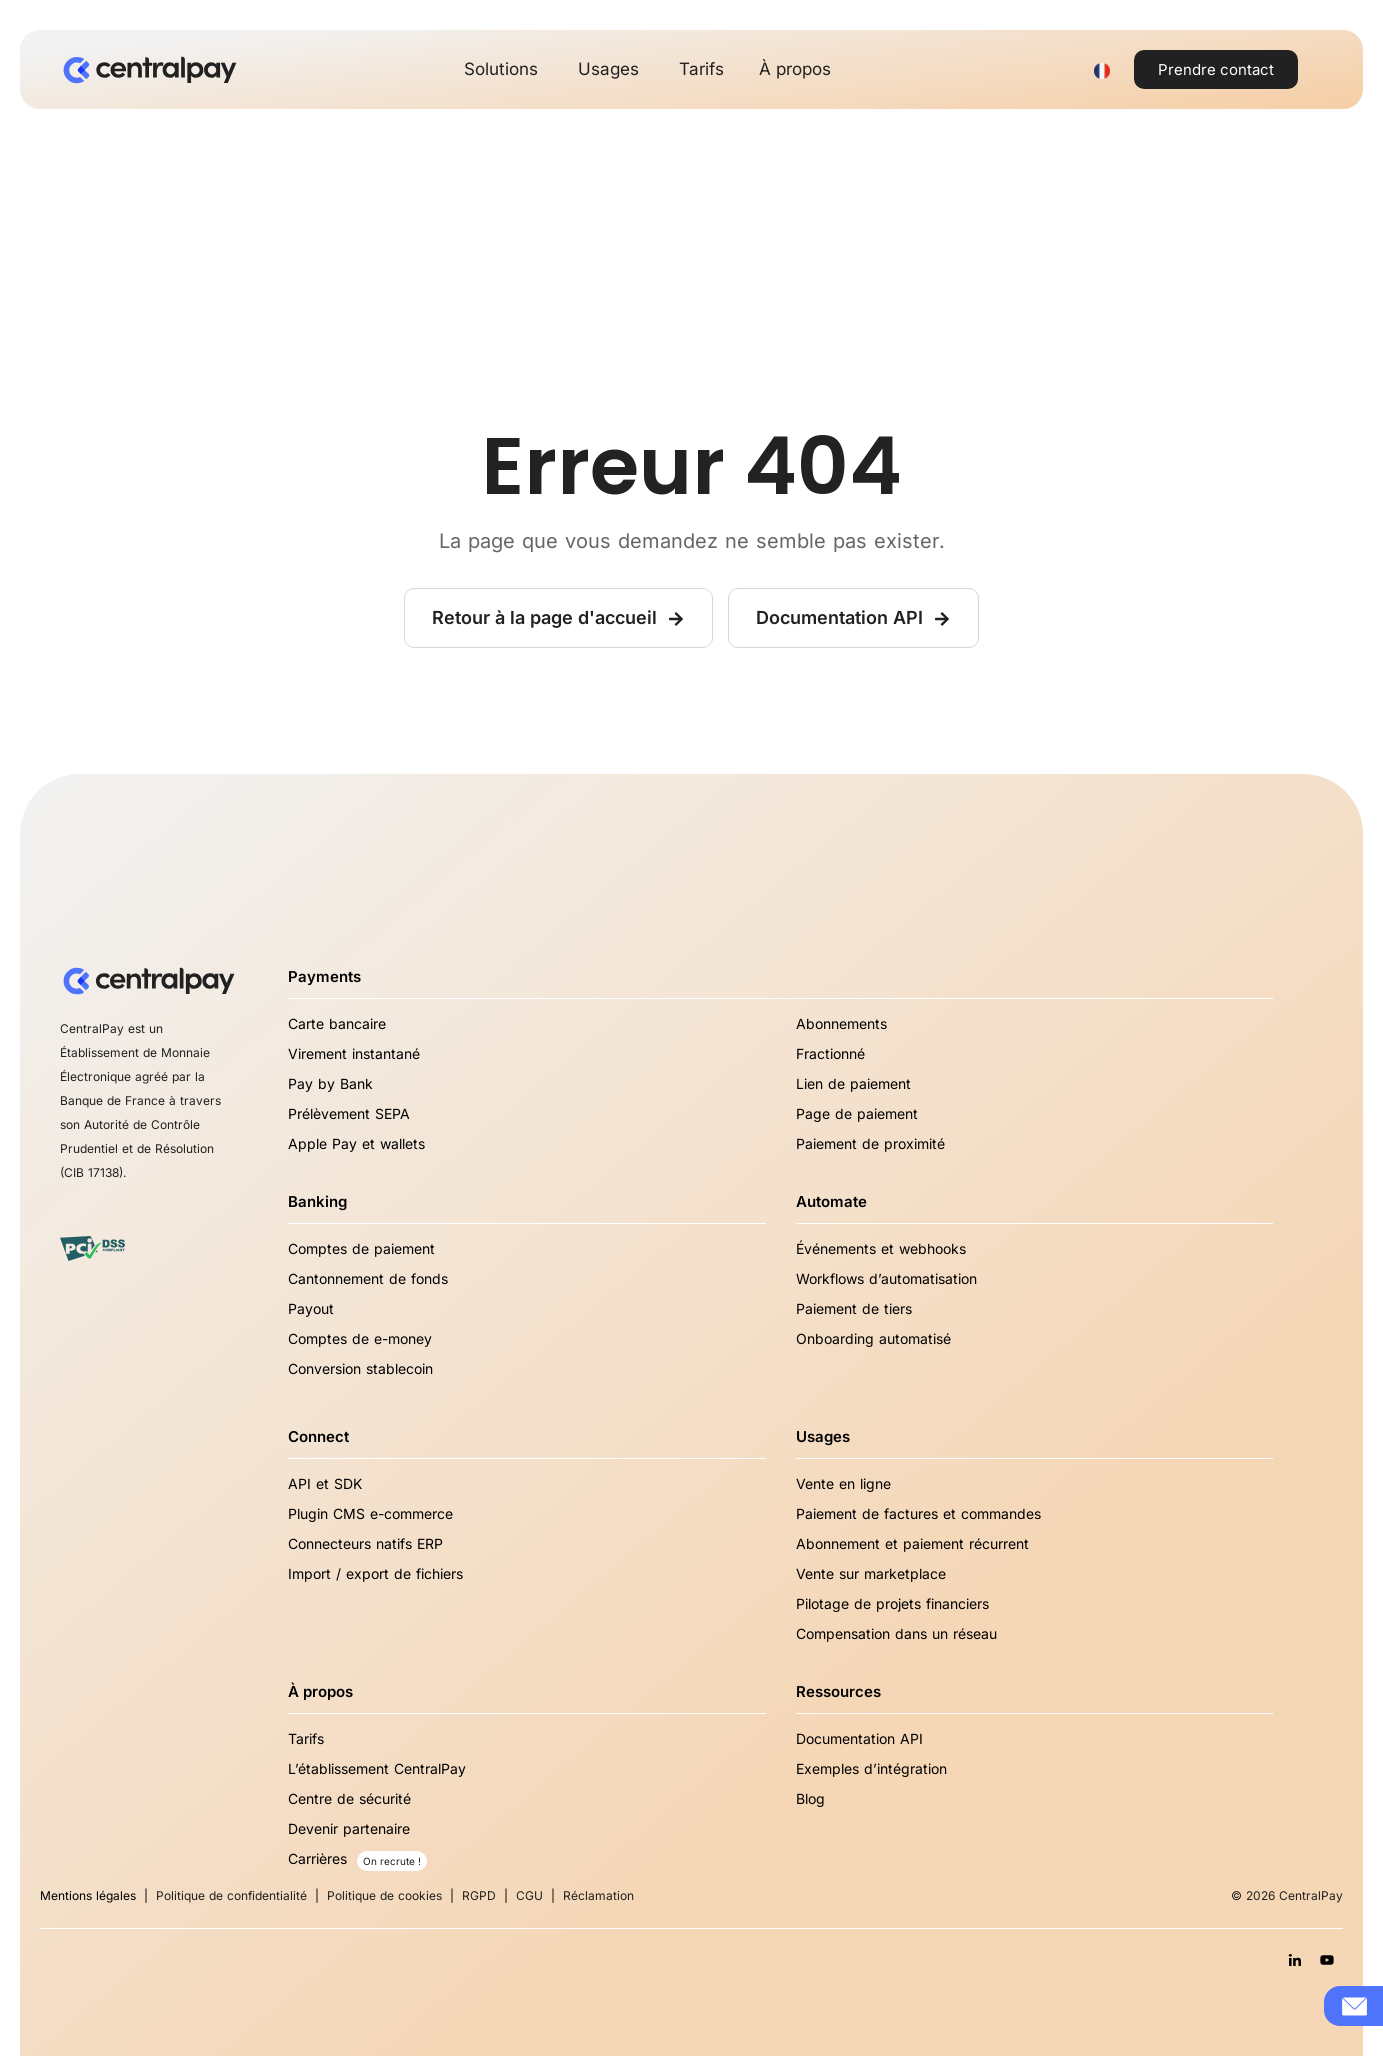 Image resolution: width=1383 pixels, height=2056 pixels. Describe the element at coordinates (337, 1023) in the screenshot. I see `Carte bancaire` at that location.